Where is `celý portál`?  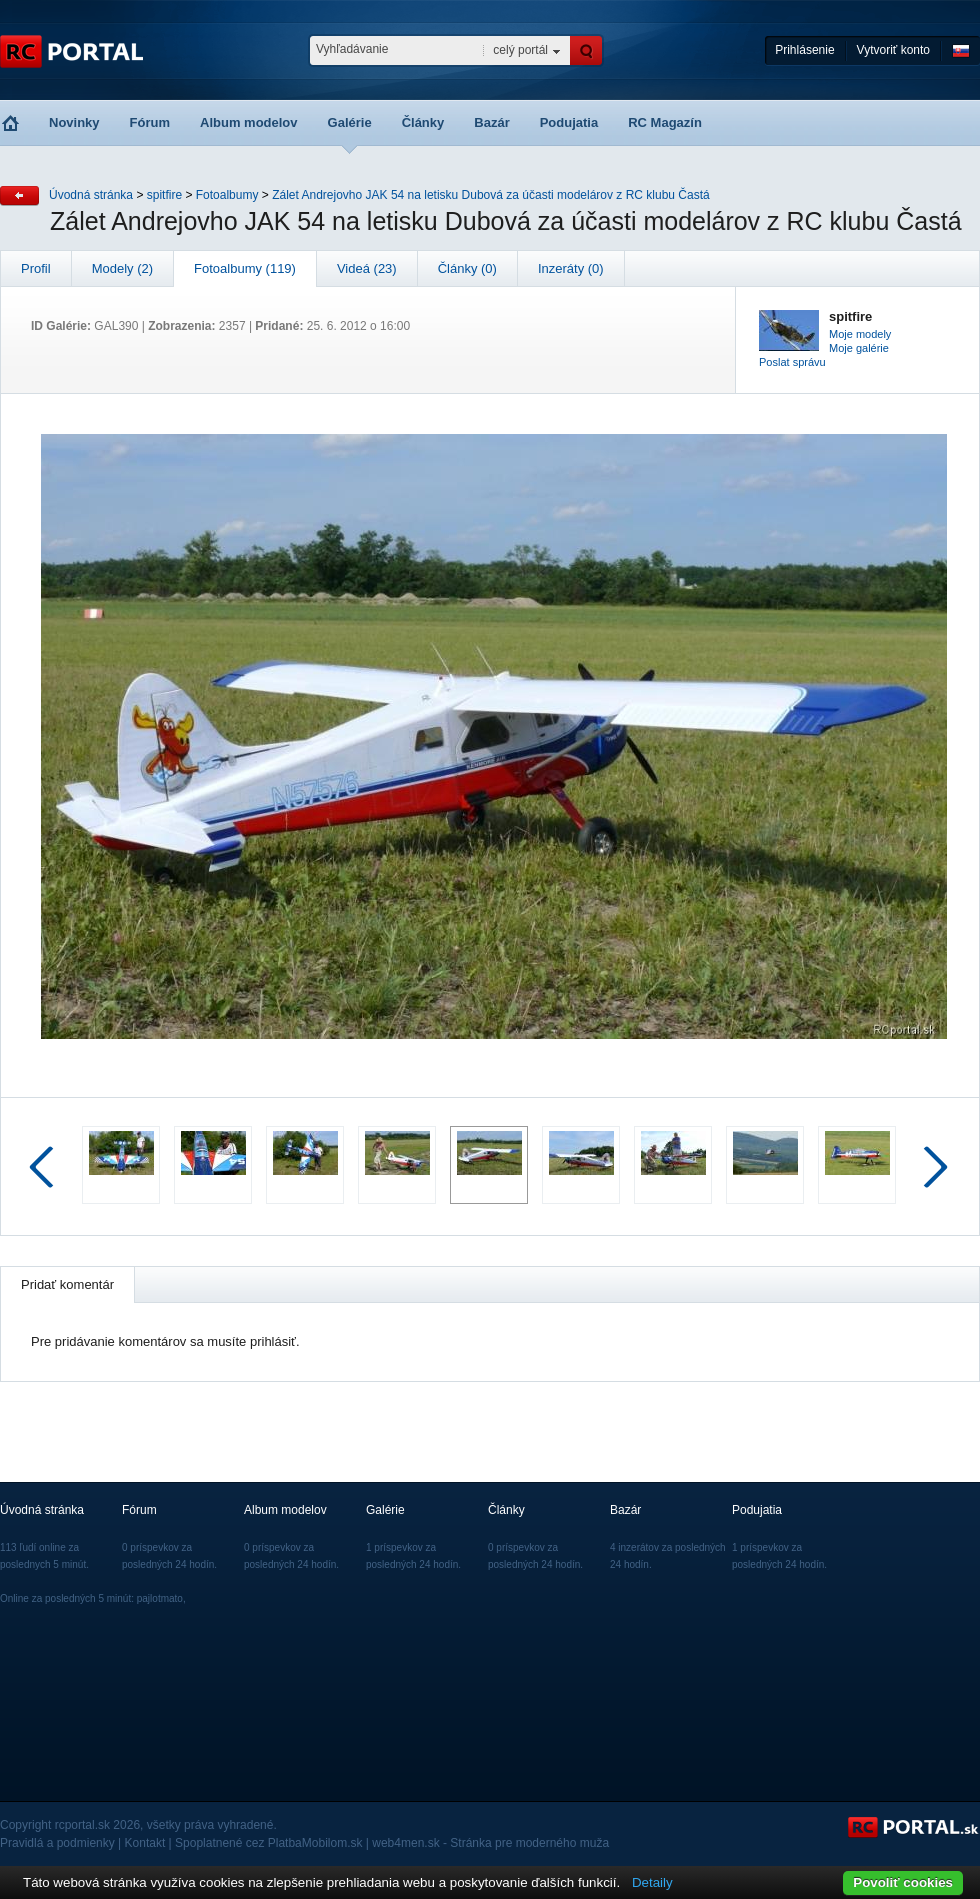
celý portál is located at coordinates (520, 50).